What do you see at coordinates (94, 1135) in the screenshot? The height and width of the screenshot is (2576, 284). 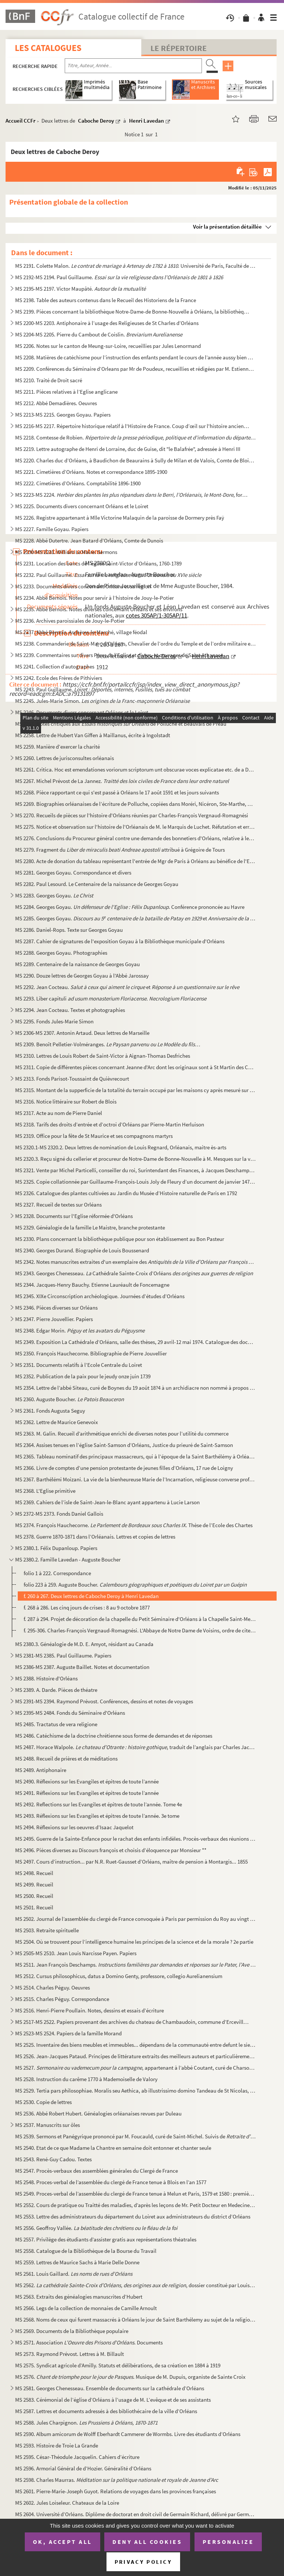 I see `MS 2319. Office pour la fête de St Maurice et ses compagnons martyrs` at bounding box center [94, 1135].